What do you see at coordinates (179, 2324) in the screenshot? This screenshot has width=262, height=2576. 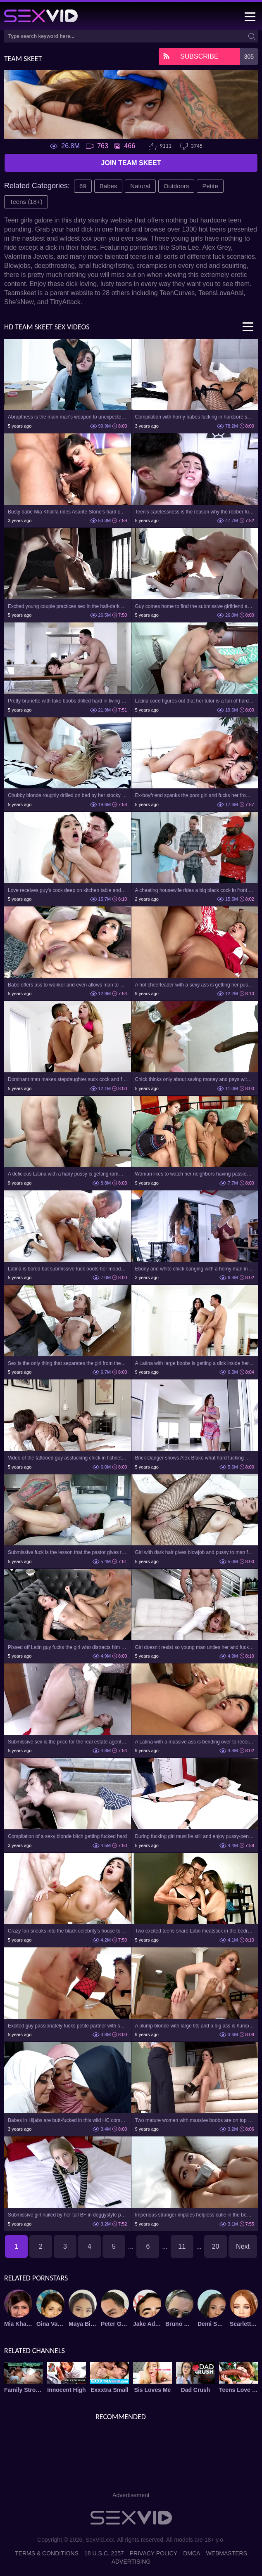 I see `Bruno Dickemz` at bounding box center [179, 2324].